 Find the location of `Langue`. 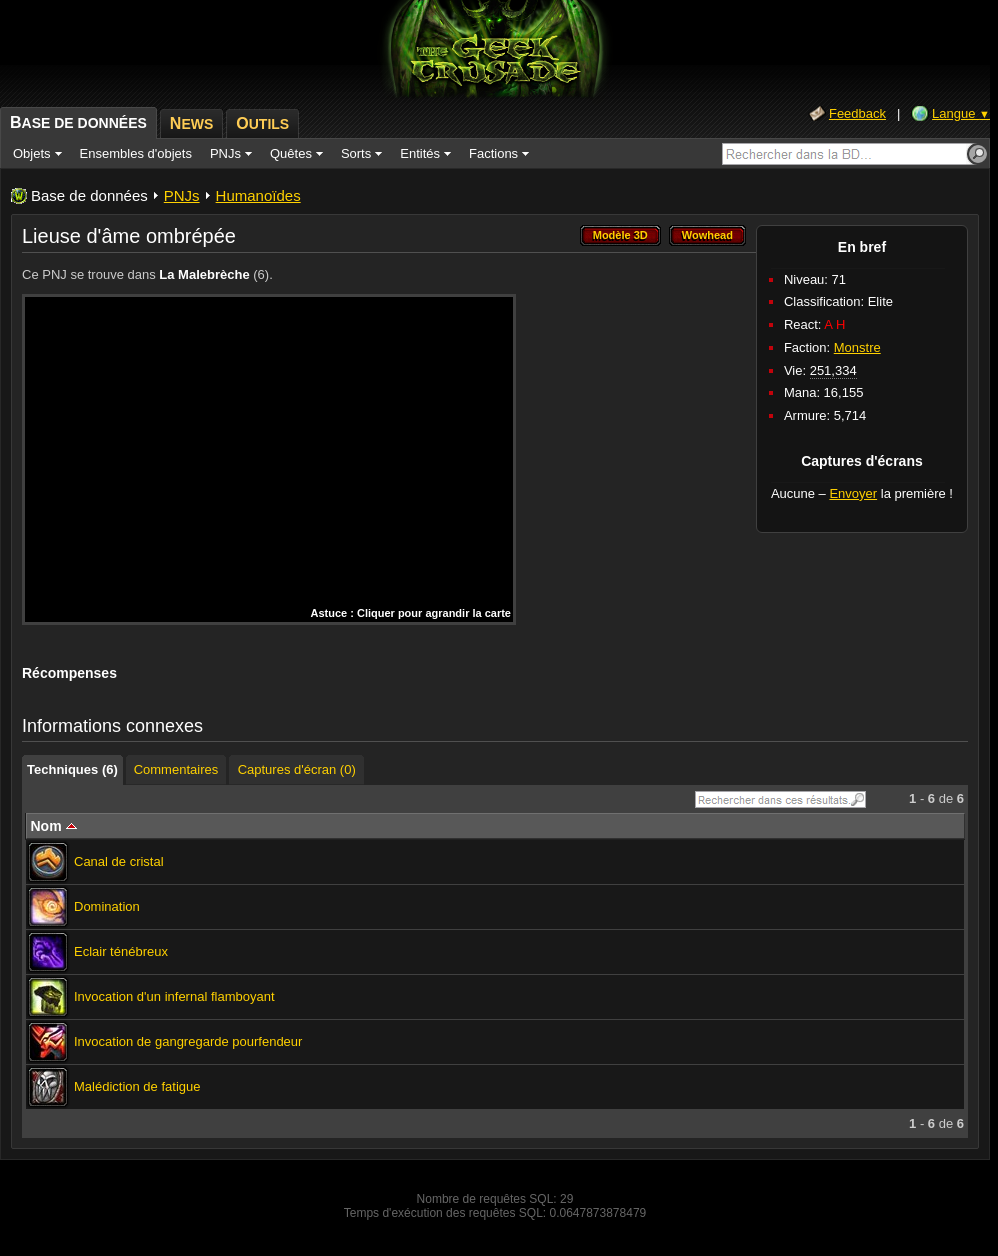

Langue is located at coordinates (961, 113).